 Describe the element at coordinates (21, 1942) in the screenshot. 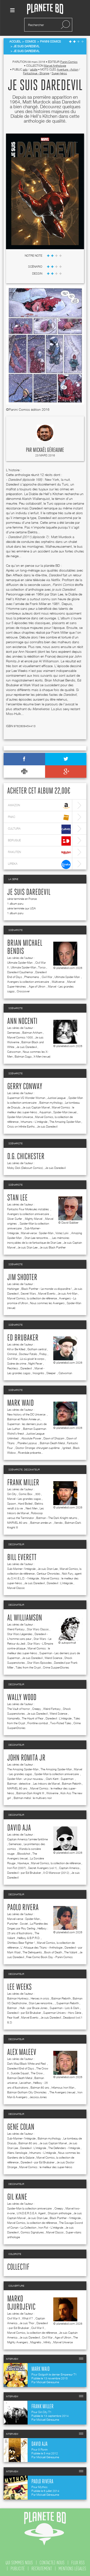

I see `Shirtless Bear Fighter !` at that location.